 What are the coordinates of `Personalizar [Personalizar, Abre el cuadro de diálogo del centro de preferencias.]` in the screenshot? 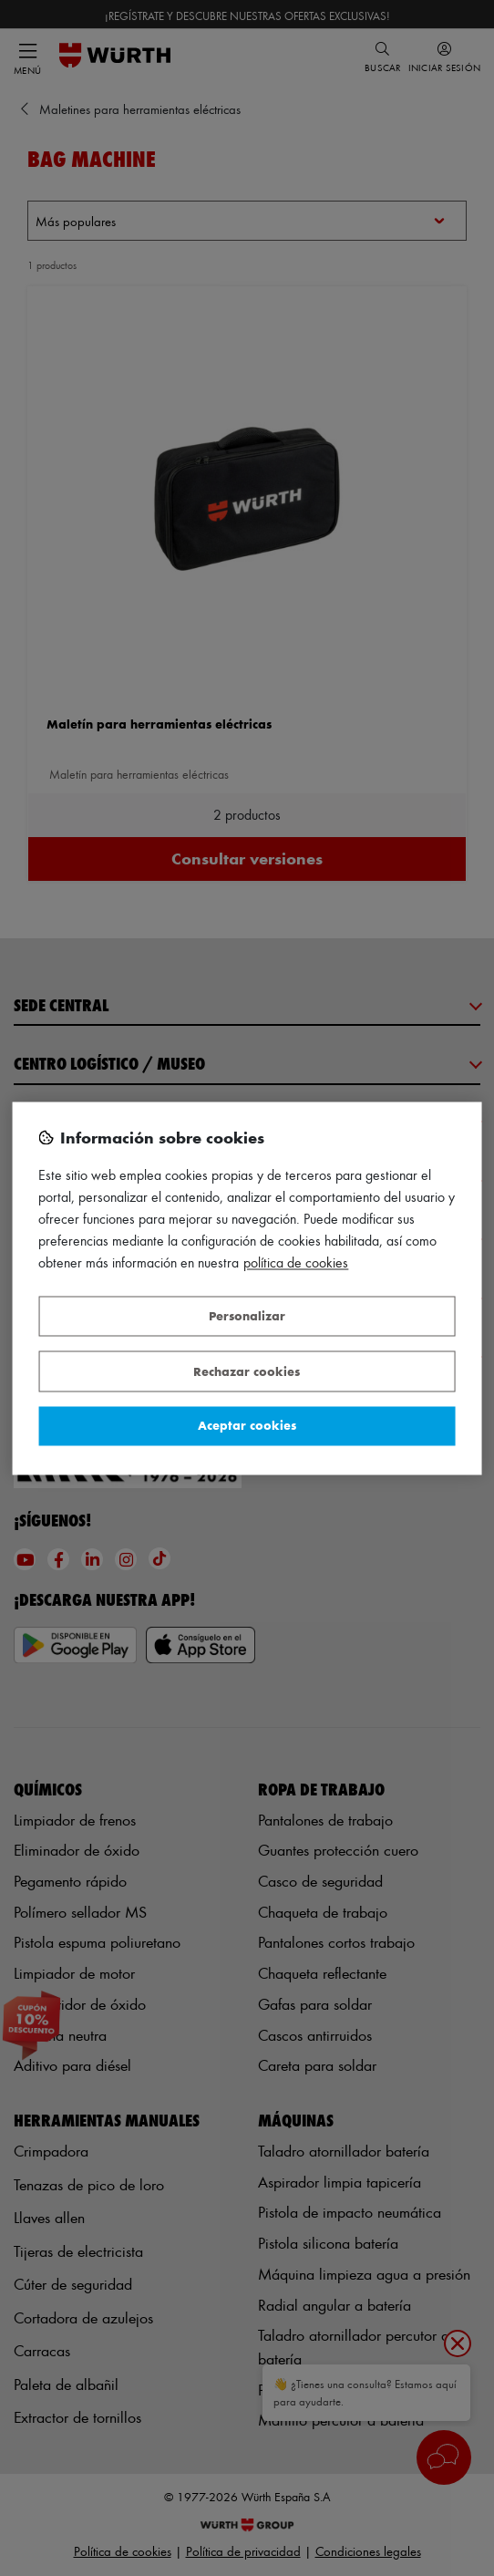 It's located at (247, 1316).